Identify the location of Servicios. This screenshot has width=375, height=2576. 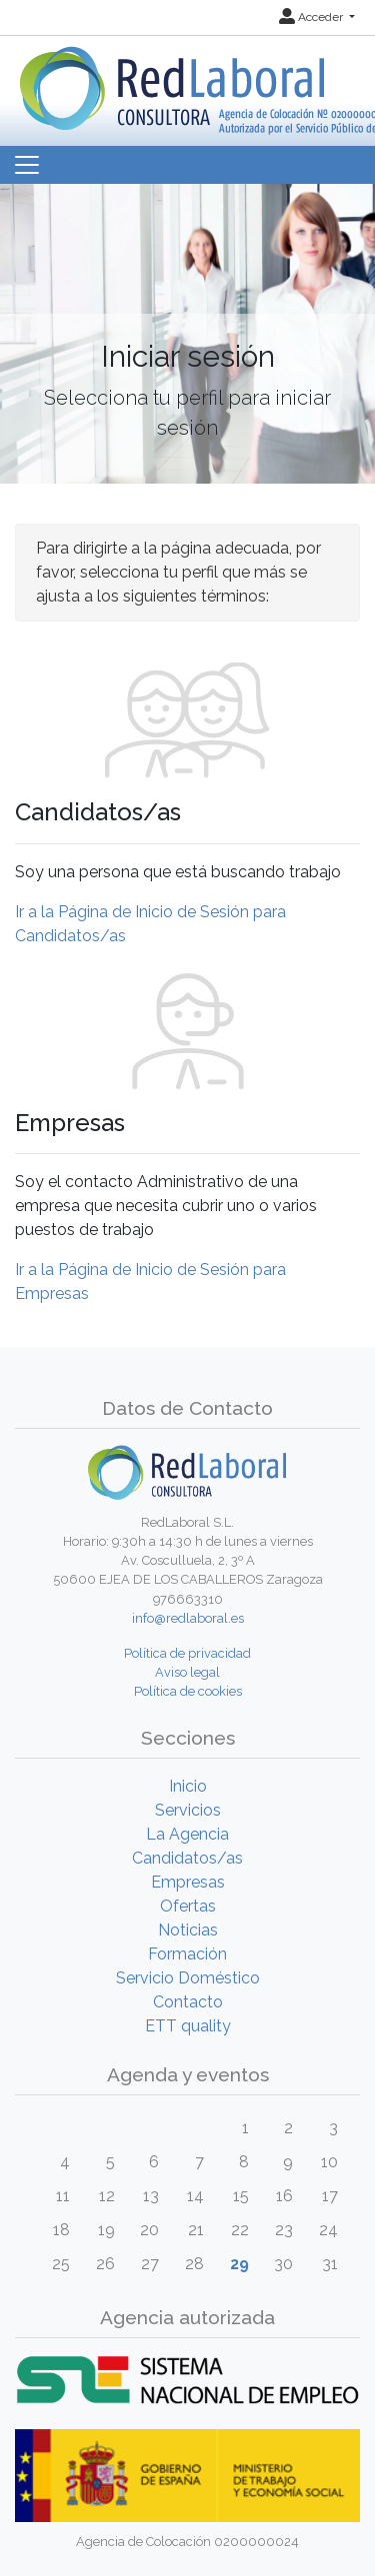
(188, 1810).